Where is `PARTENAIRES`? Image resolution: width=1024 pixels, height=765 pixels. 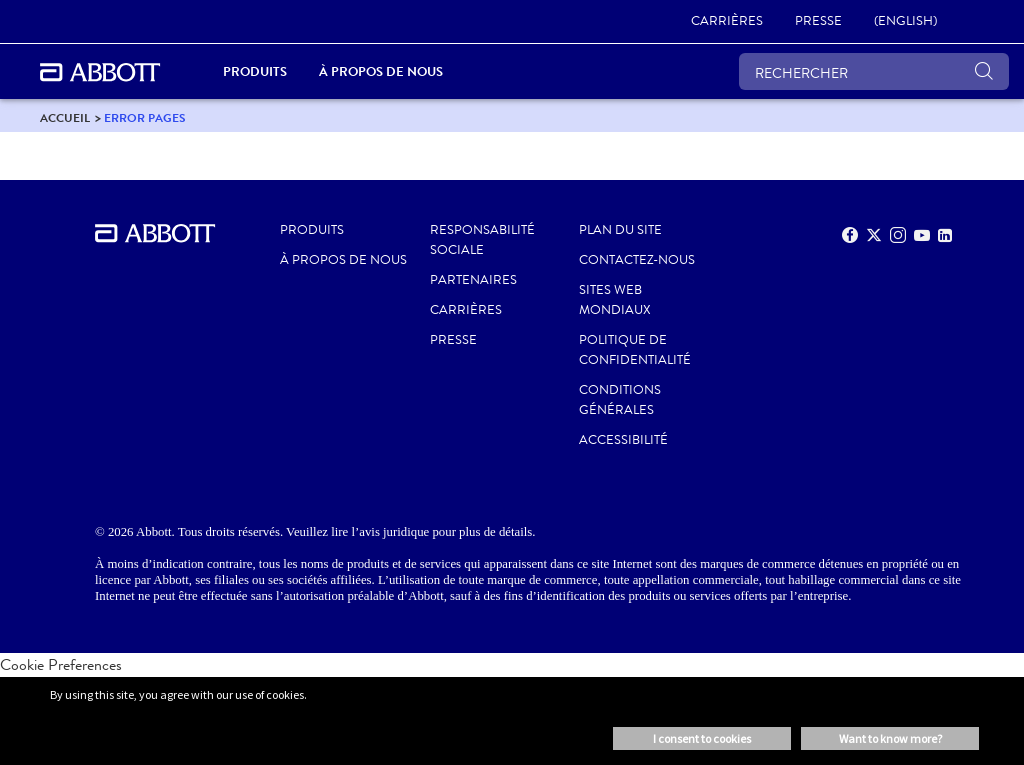
PARTENAIRES is located at coordinates (473, 280).